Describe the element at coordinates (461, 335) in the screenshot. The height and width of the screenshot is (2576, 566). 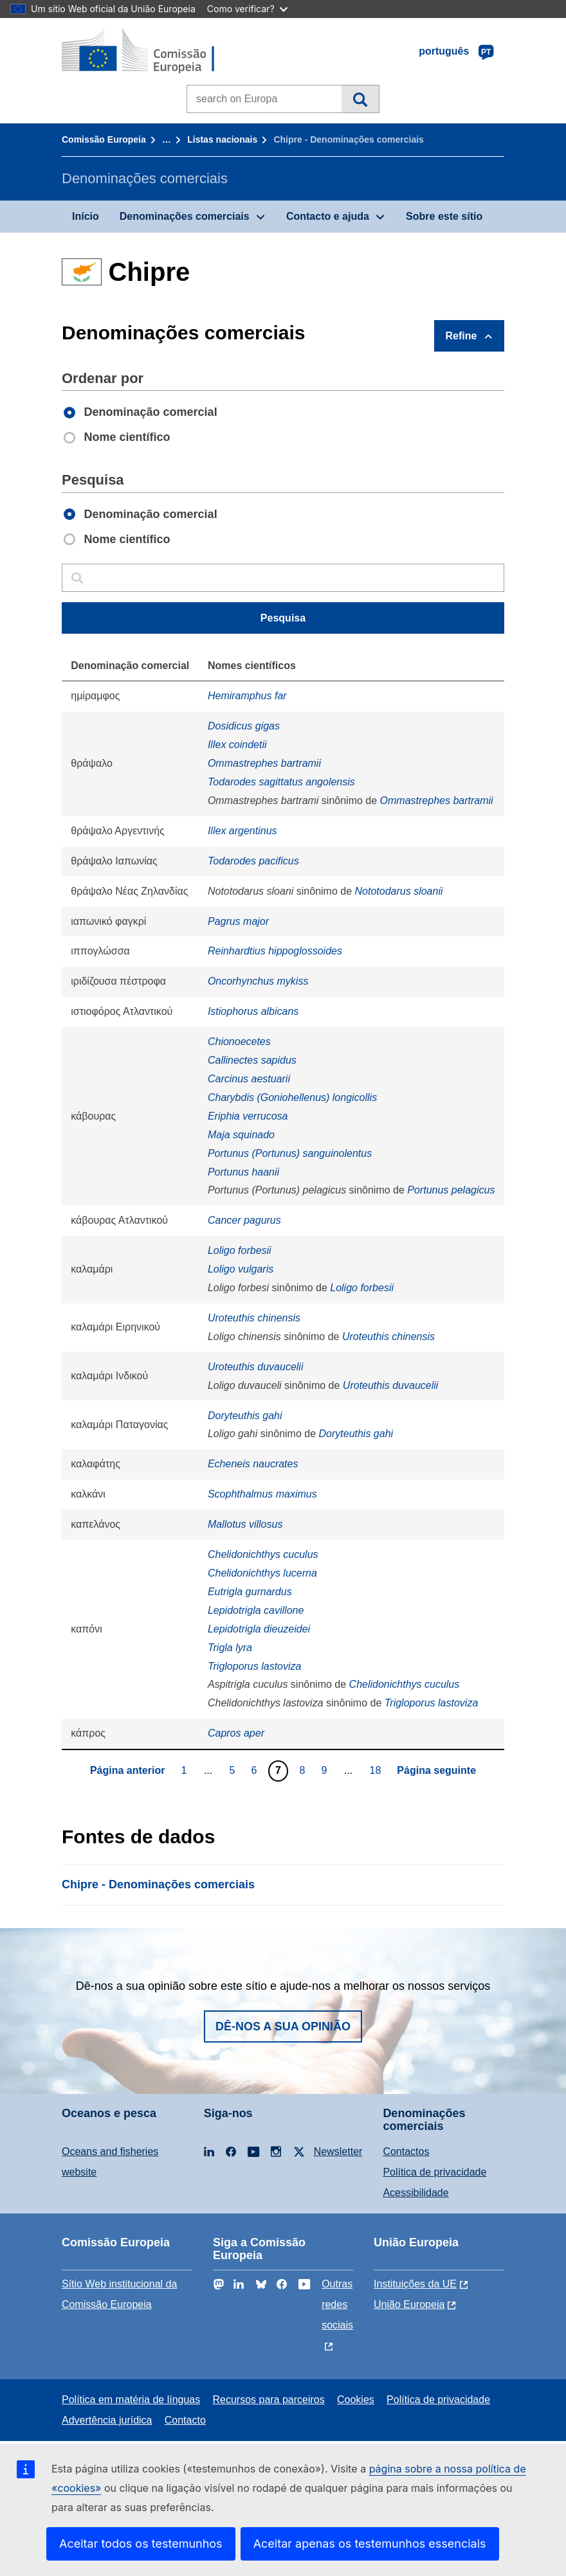
I see `Refine` at that location.